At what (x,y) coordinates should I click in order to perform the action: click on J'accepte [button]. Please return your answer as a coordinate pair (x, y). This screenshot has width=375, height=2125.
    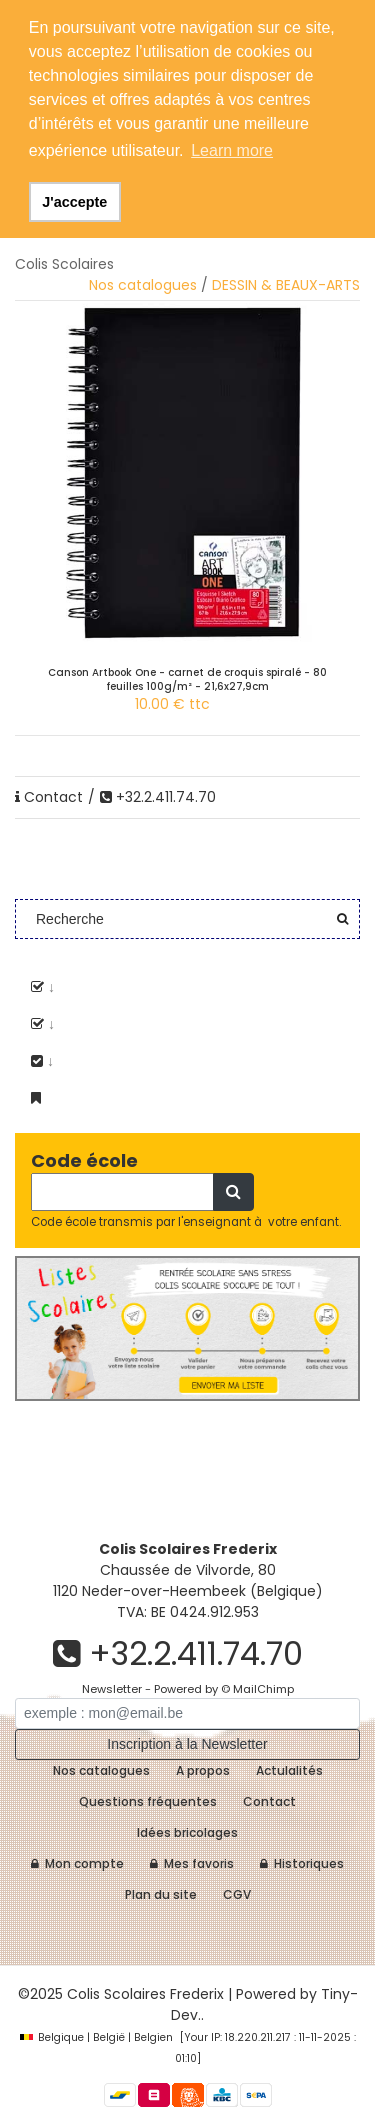
    Looking at the image, I should click on (74, 202).